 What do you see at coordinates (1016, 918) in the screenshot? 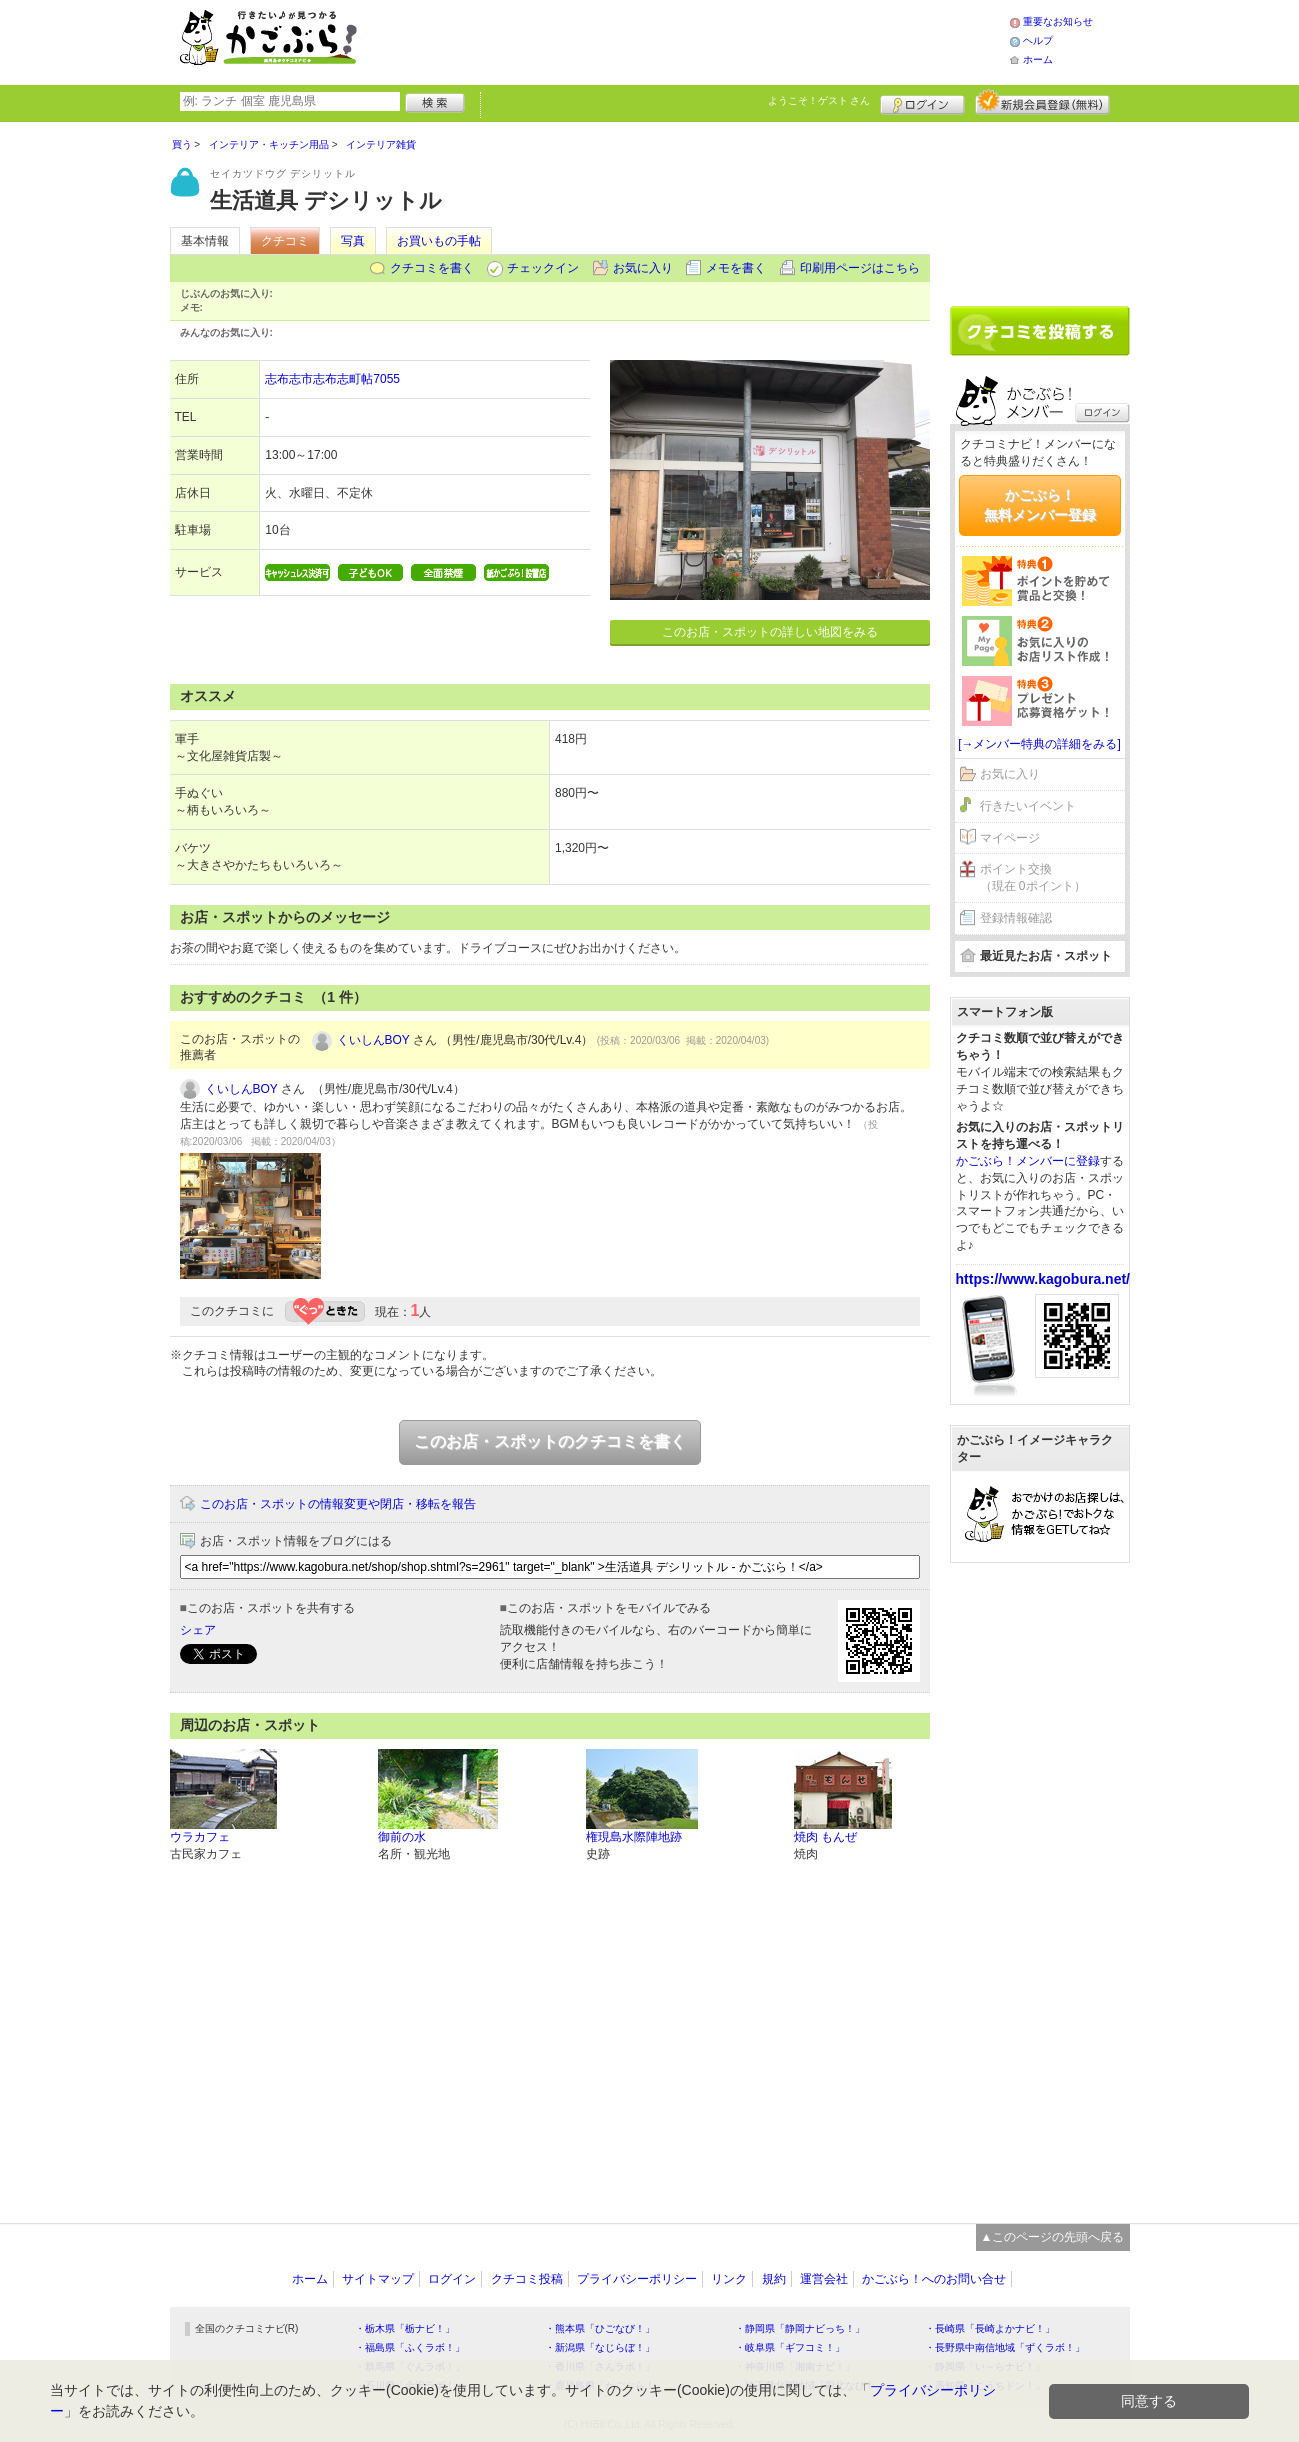
I see `登録情報確認` at bounding box center [1016, 918].